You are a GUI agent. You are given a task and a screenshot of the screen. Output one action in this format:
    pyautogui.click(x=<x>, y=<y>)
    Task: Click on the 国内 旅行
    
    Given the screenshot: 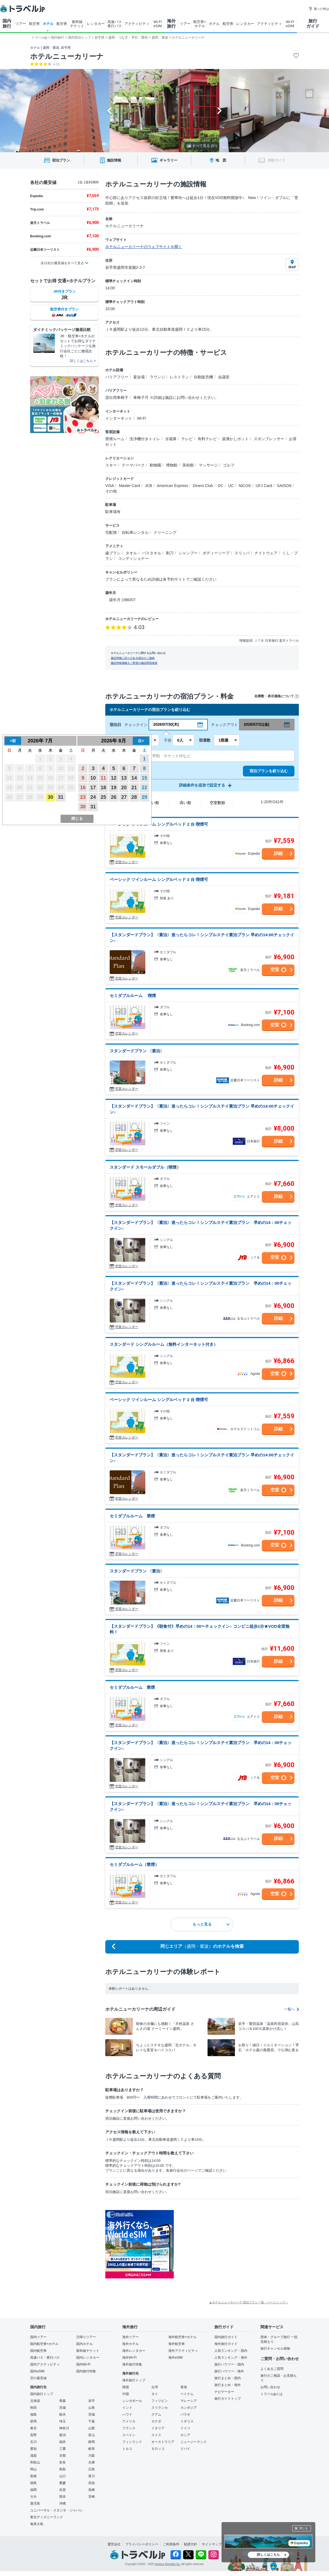 What is the action you would take?
    pyautogui.click(x=6, y=23)
    